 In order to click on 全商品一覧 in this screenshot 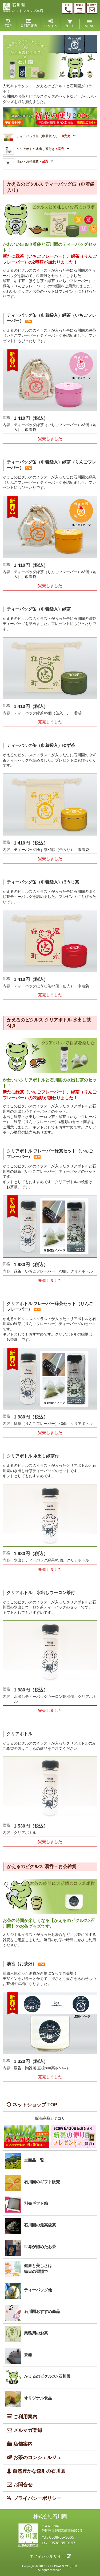, I will do `click(34, 2160)`.